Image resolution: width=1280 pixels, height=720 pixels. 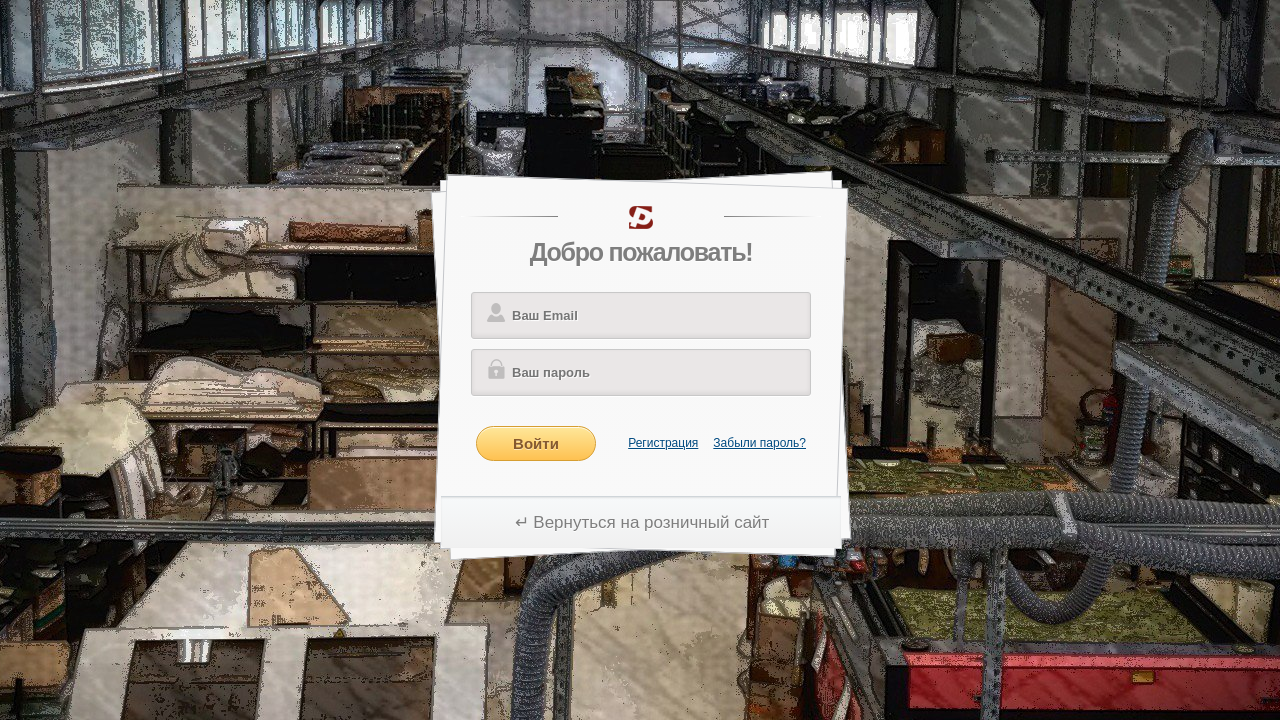 I want to click on Забыли пароль?, so click(x=759, y=443).